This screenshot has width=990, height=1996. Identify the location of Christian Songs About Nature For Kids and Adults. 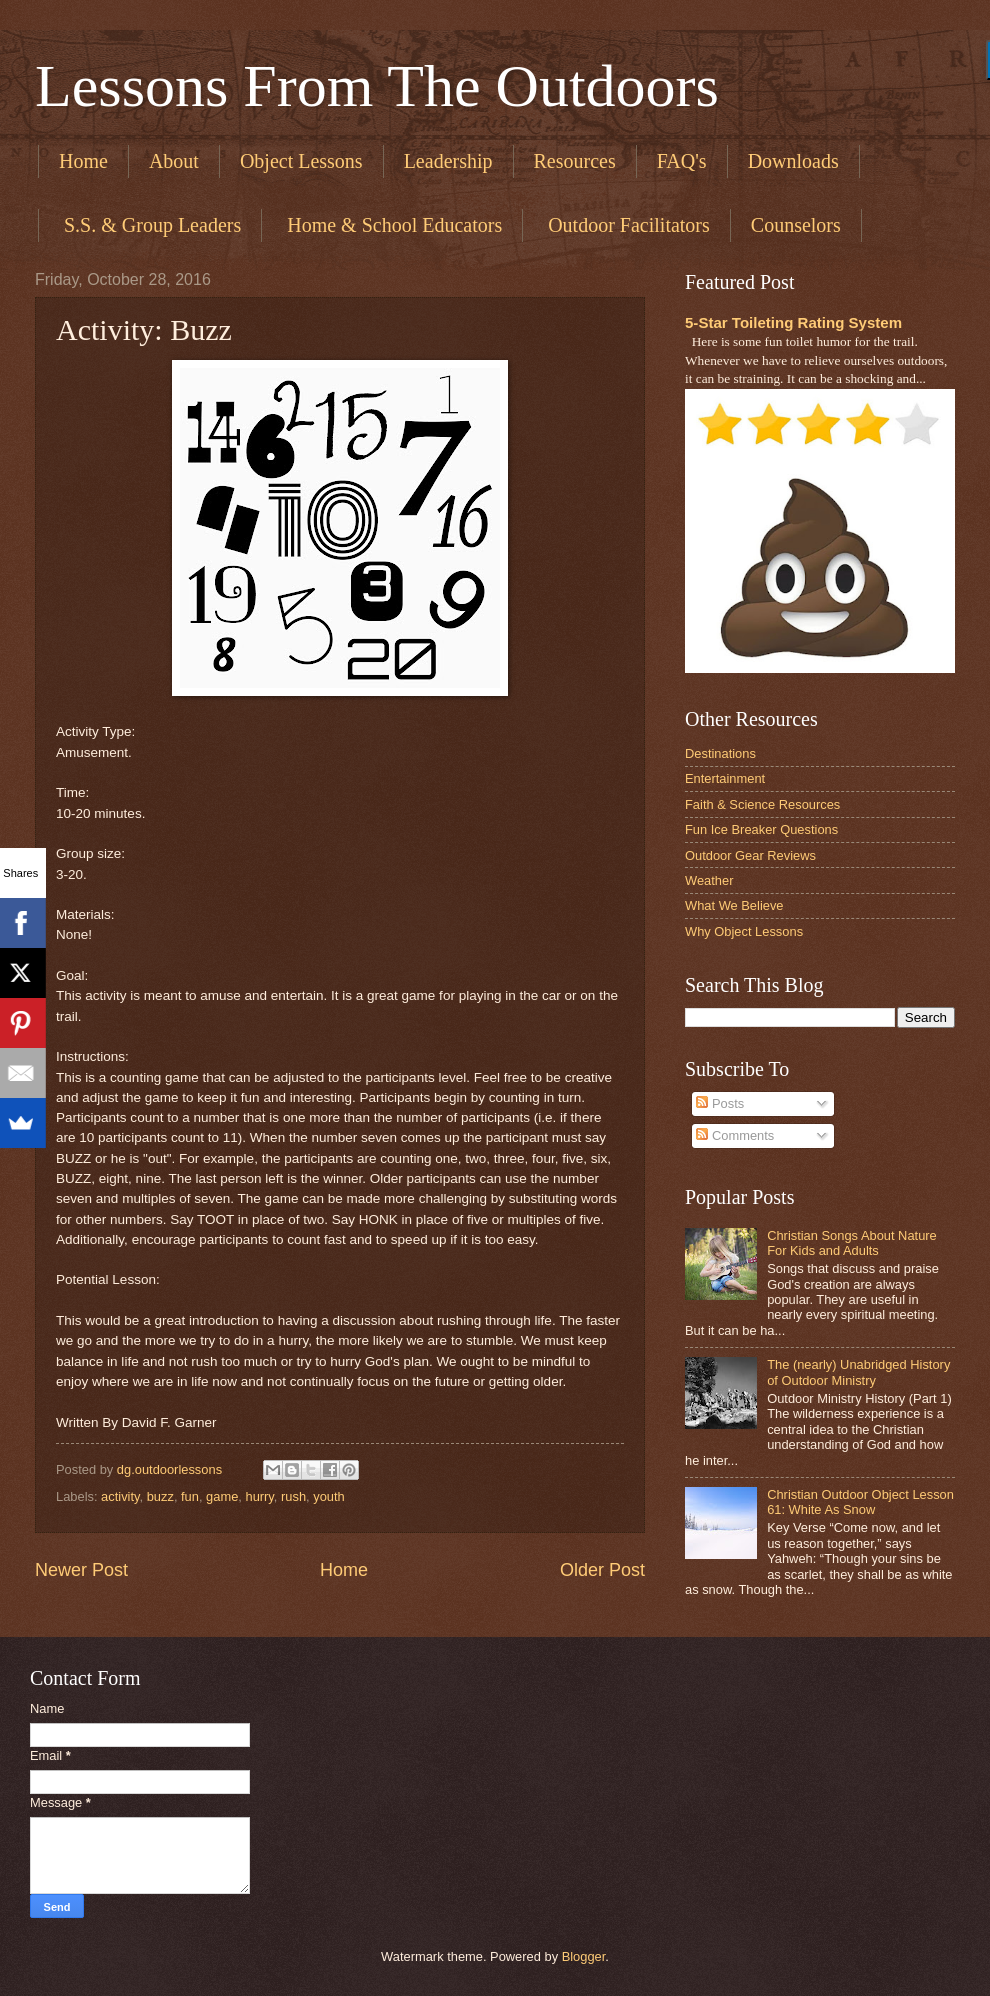
(852, 1243).